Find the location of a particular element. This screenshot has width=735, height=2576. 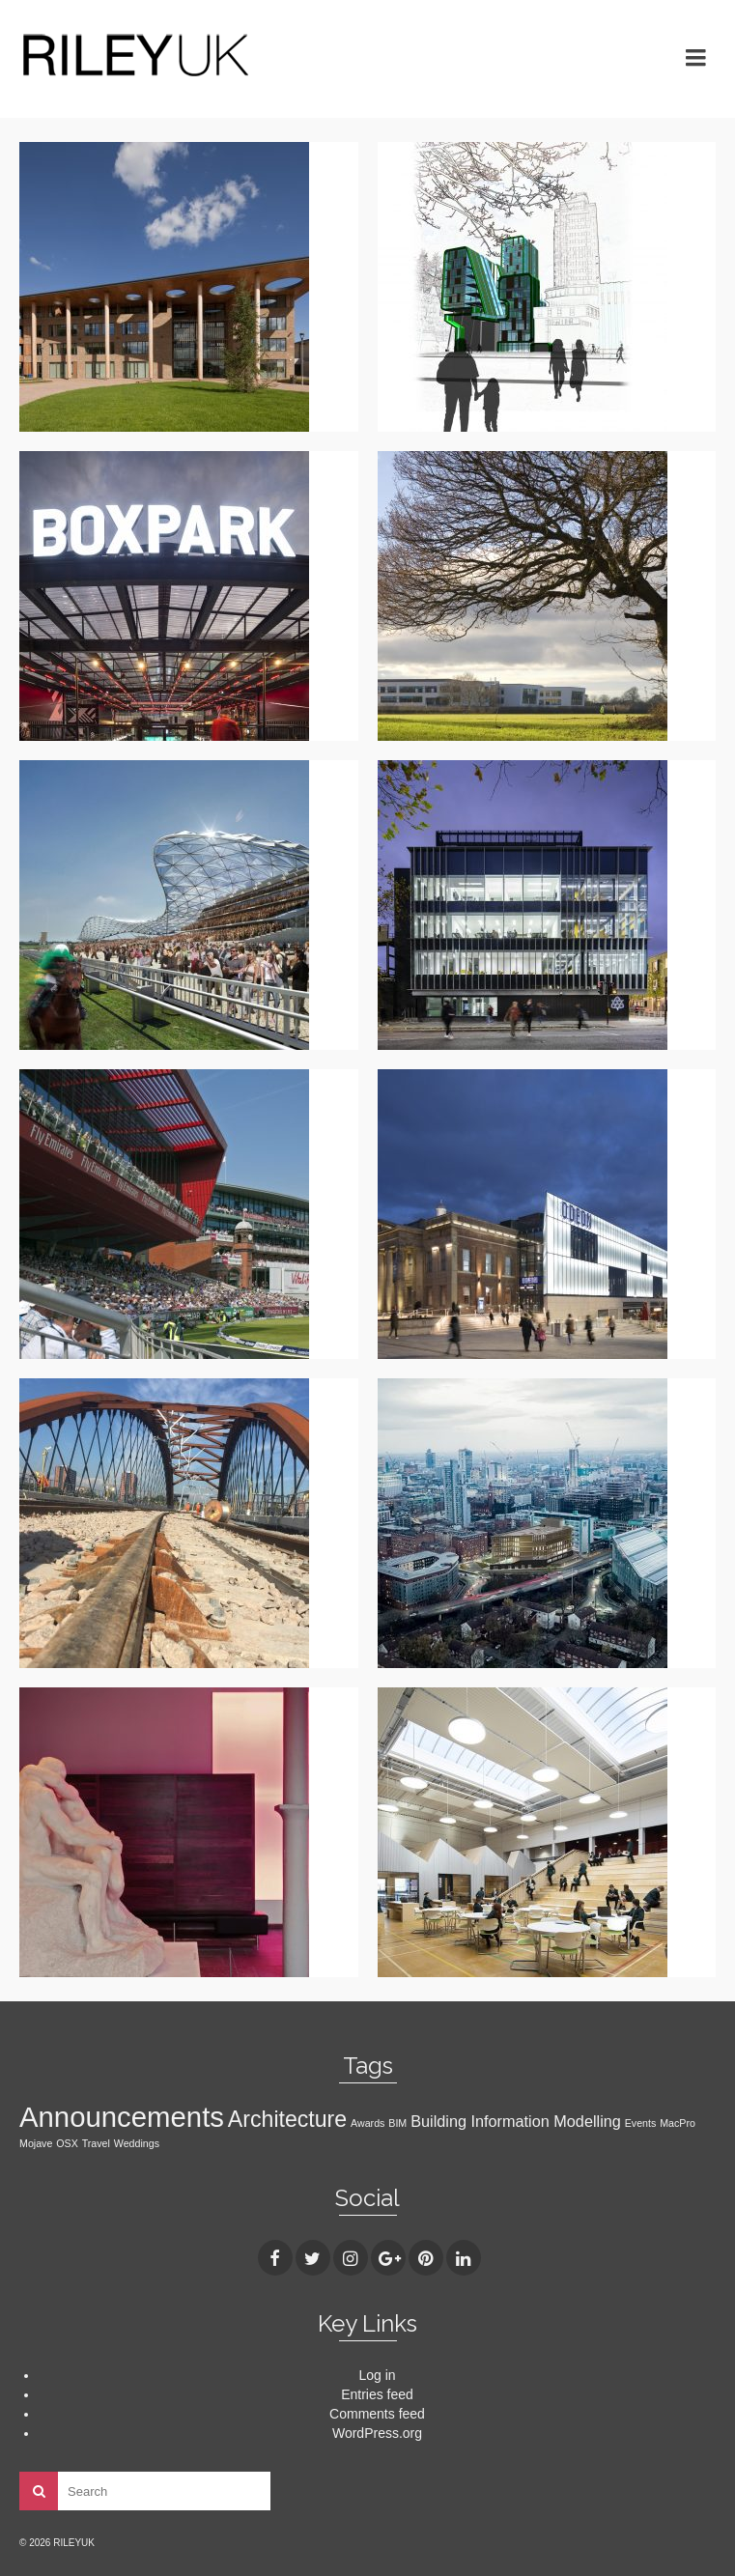

OSX [OSX (1 item)] is located at coordinates (67, 2143).